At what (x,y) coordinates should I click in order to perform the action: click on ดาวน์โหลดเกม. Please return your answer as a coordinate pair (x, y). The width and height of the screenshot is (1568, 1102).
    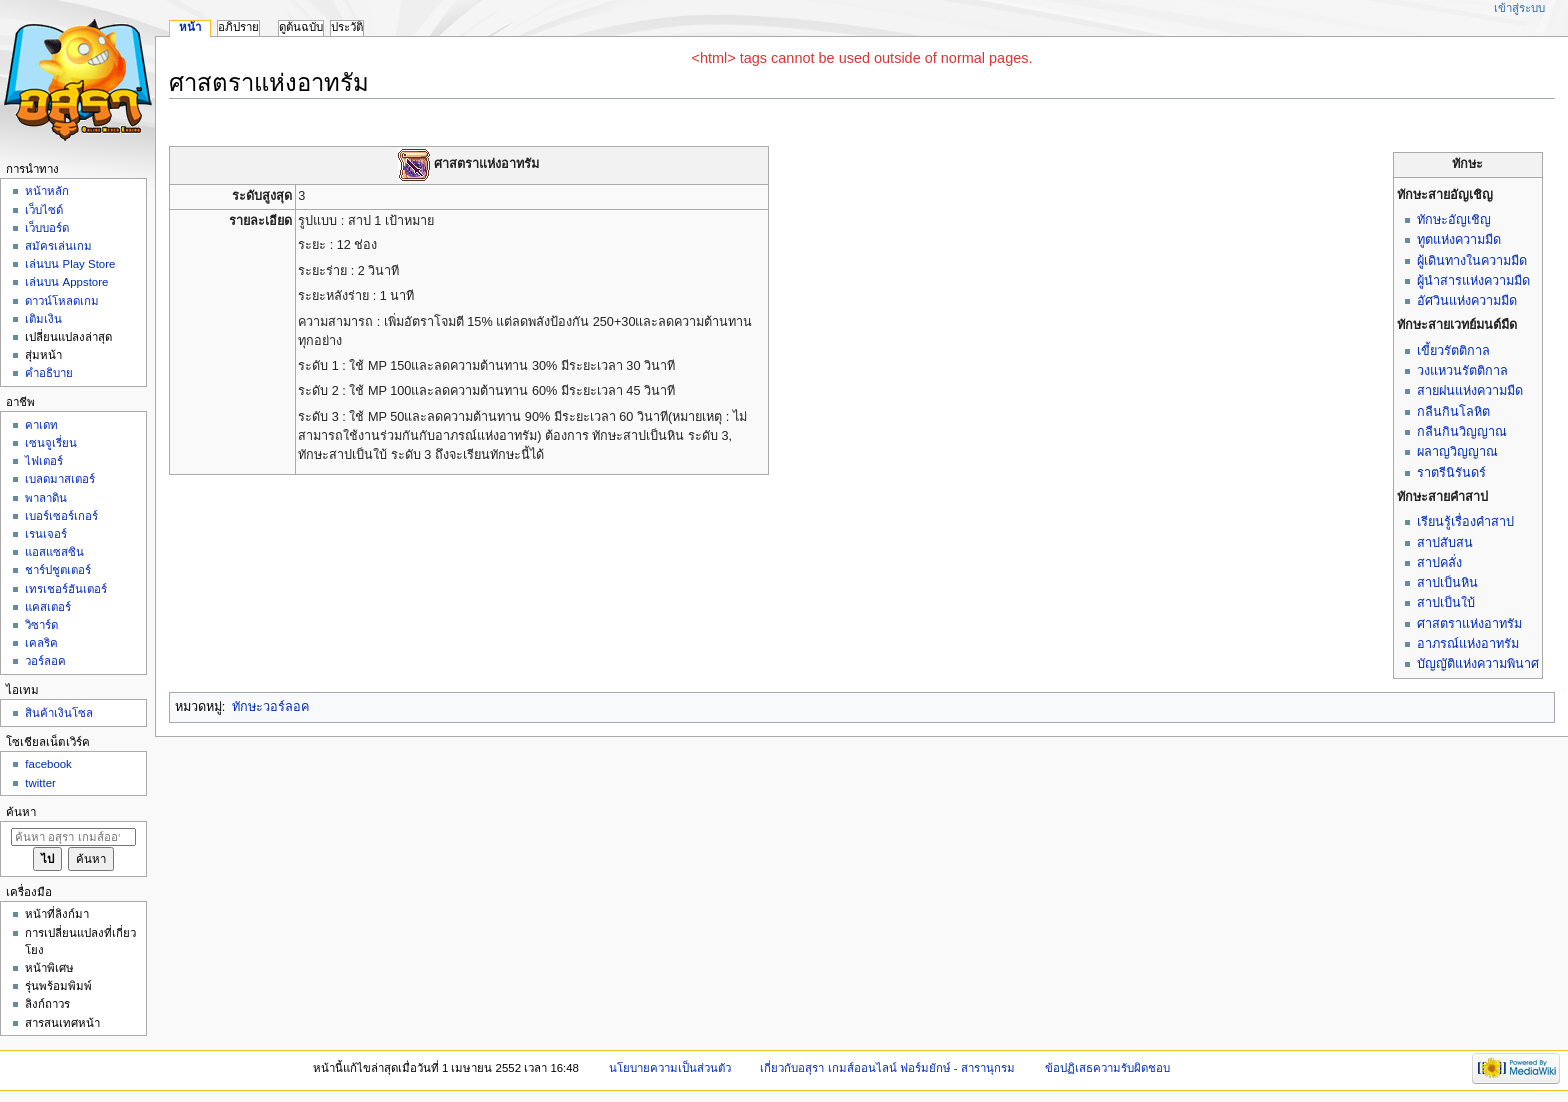
    Looking at the image, I should click on (62, 301).